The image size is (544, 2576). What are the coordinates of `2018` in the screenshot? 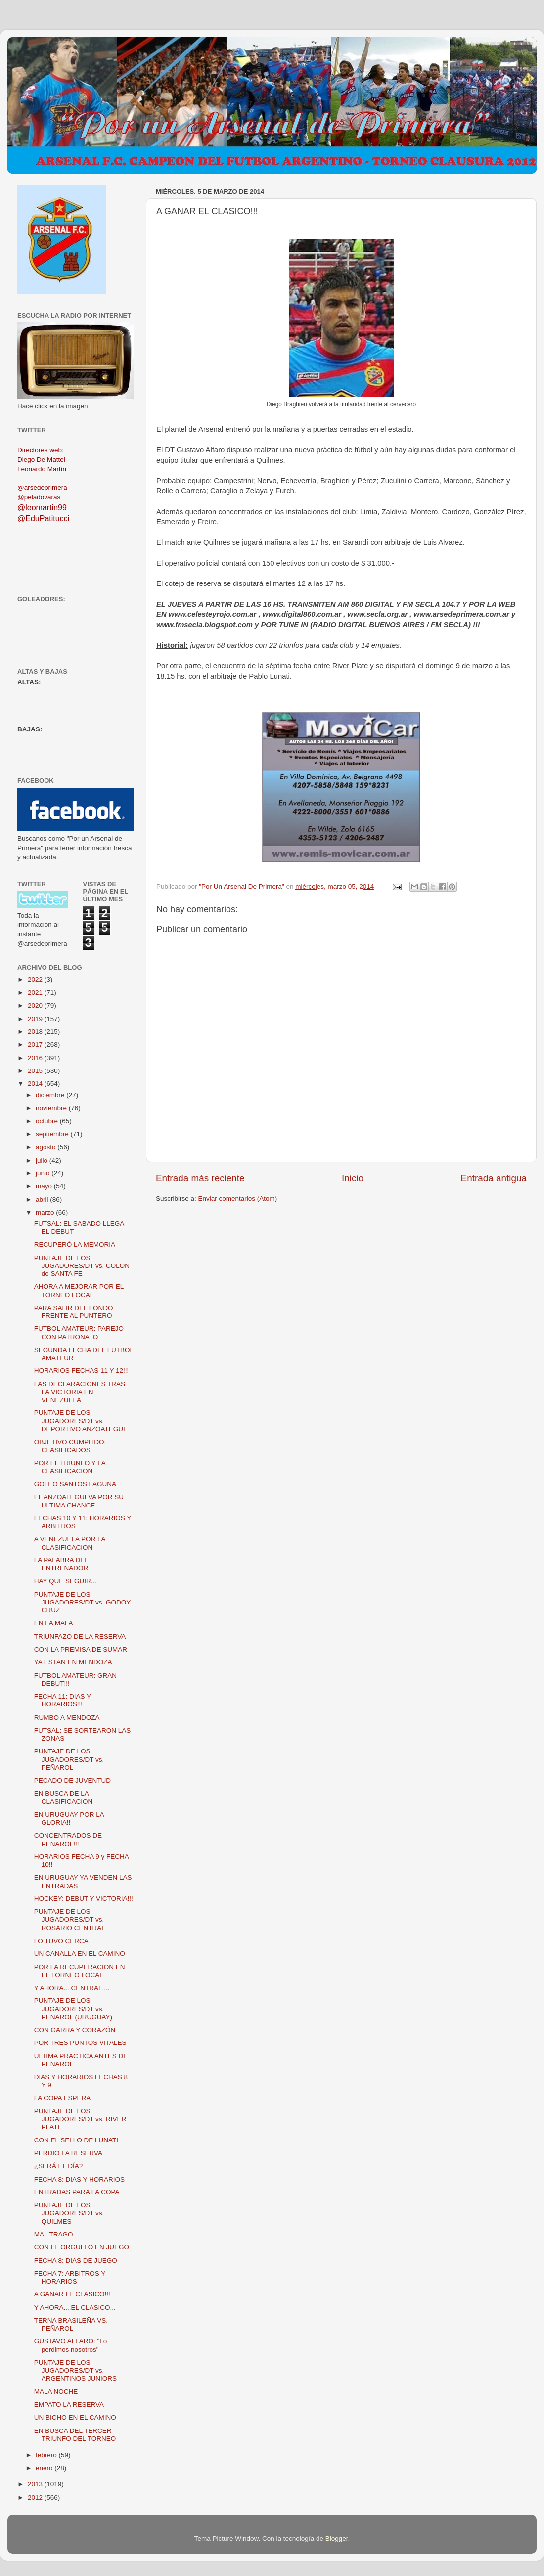 It's located at (36, 1031).